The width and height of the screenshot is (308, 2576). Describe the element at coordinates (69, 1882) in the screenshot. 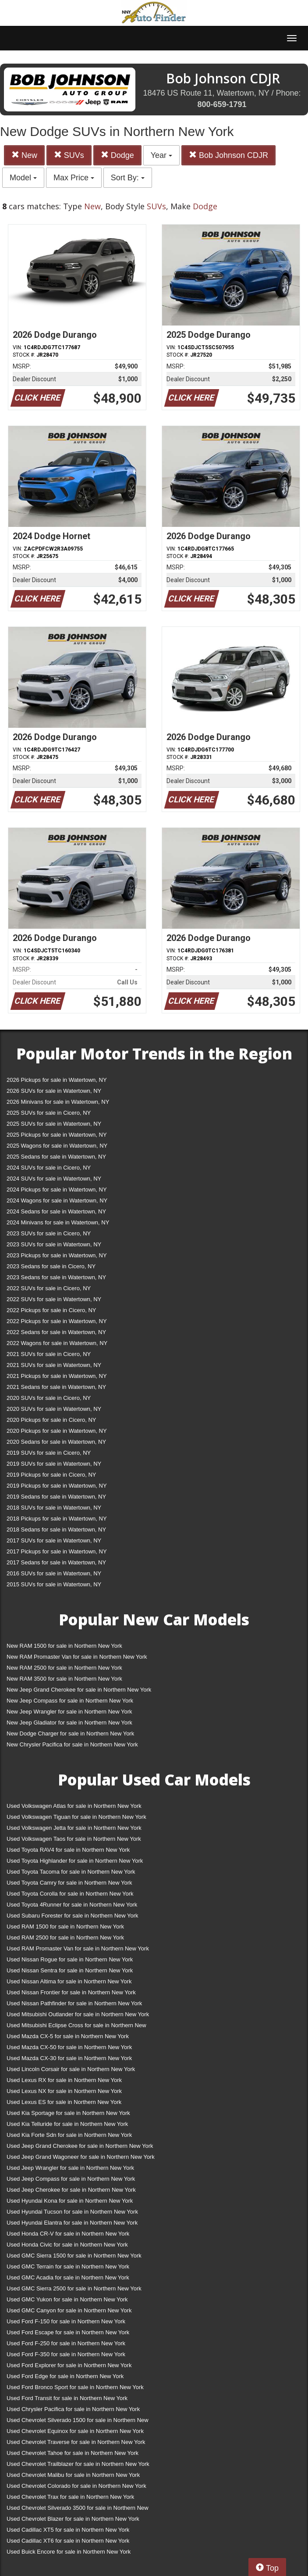

I see `Used Toyota Camry for sale in Northern New York` at that location.